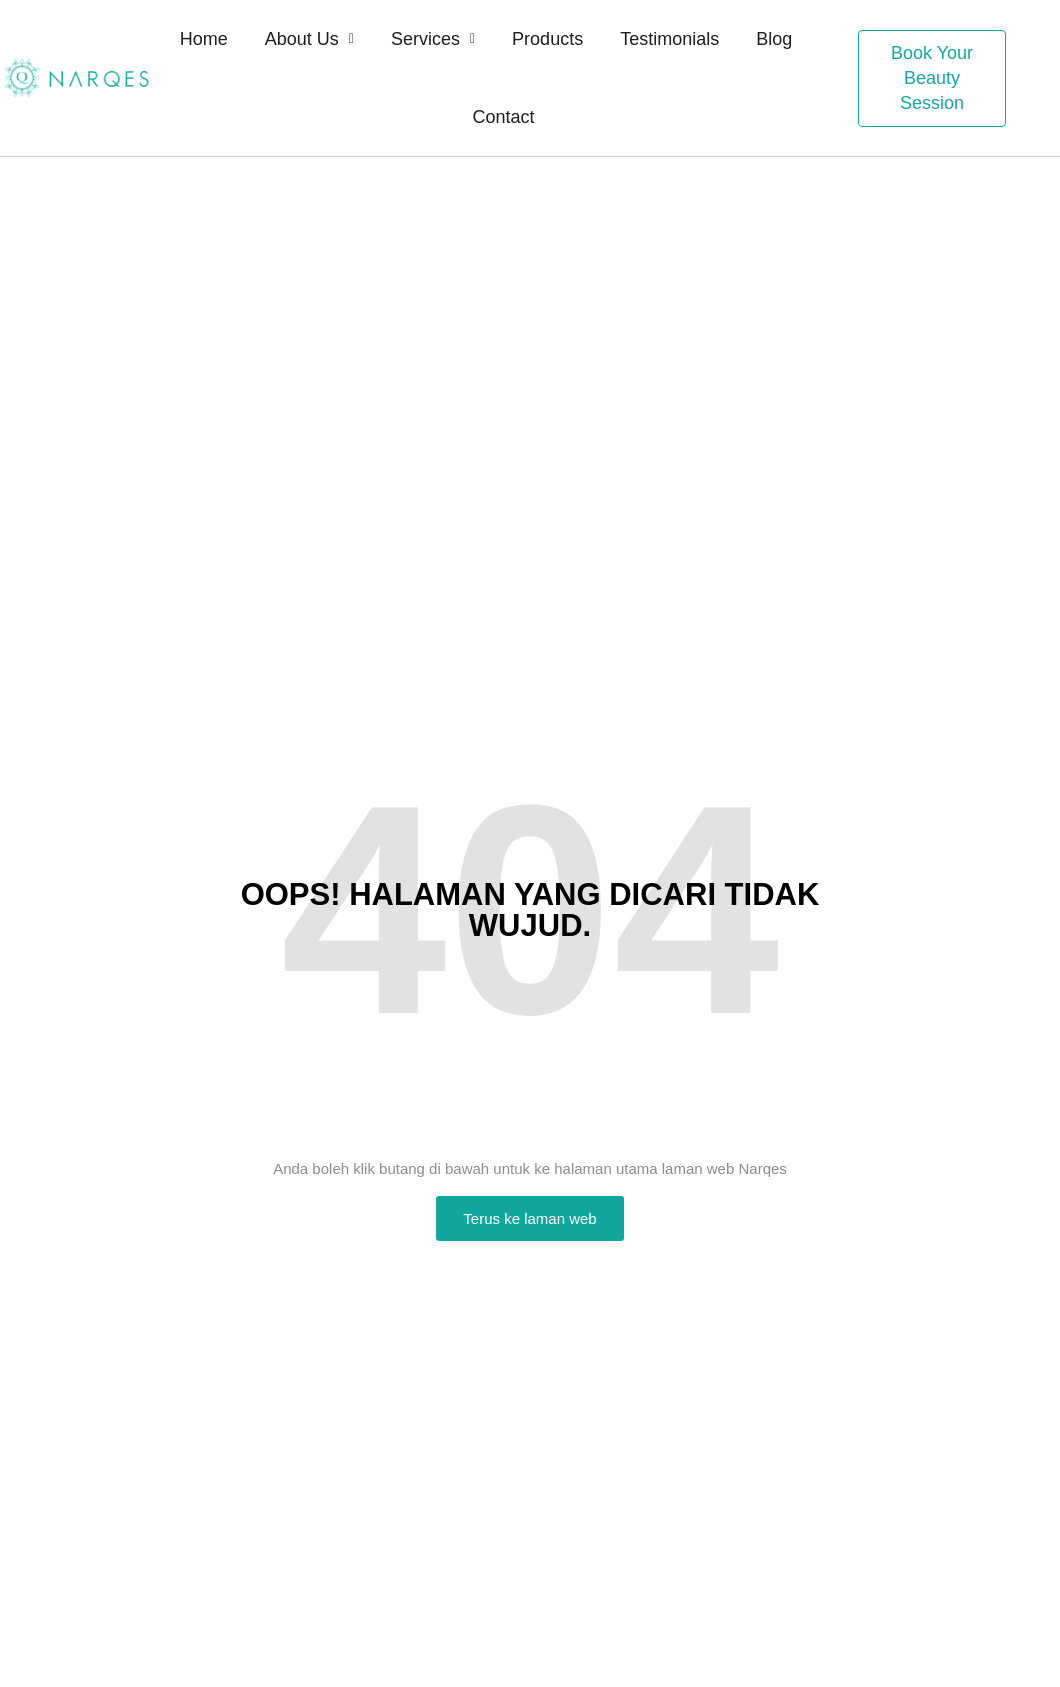  What do you see at coordinates (433, 39) in the screenshot?
I see `Services` at bounding box center [433, 39].